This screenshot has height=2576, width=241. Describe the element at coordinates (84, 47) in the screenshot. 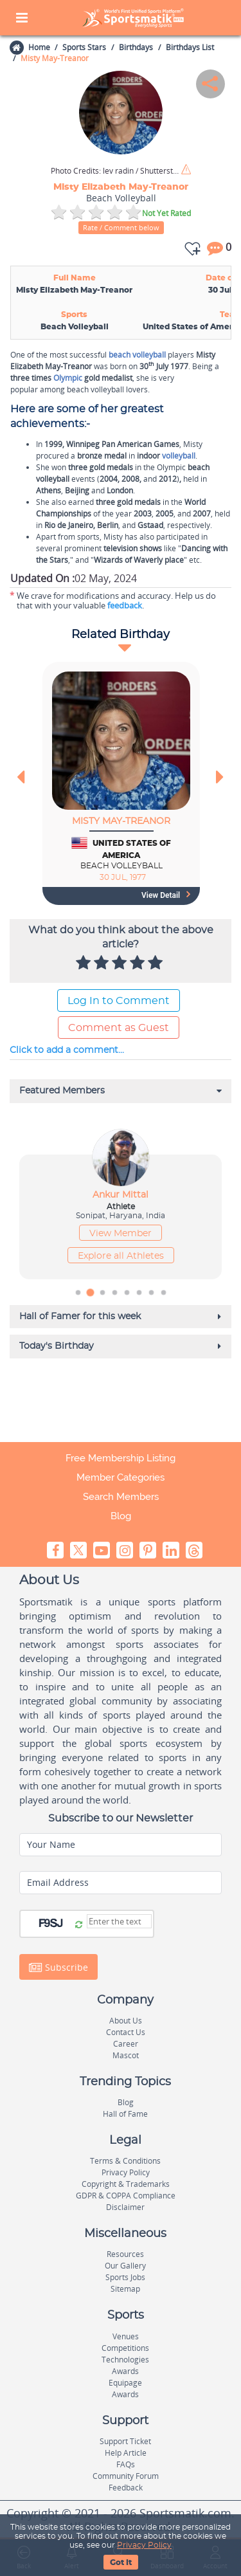

I see `Sports Stars` at that location.